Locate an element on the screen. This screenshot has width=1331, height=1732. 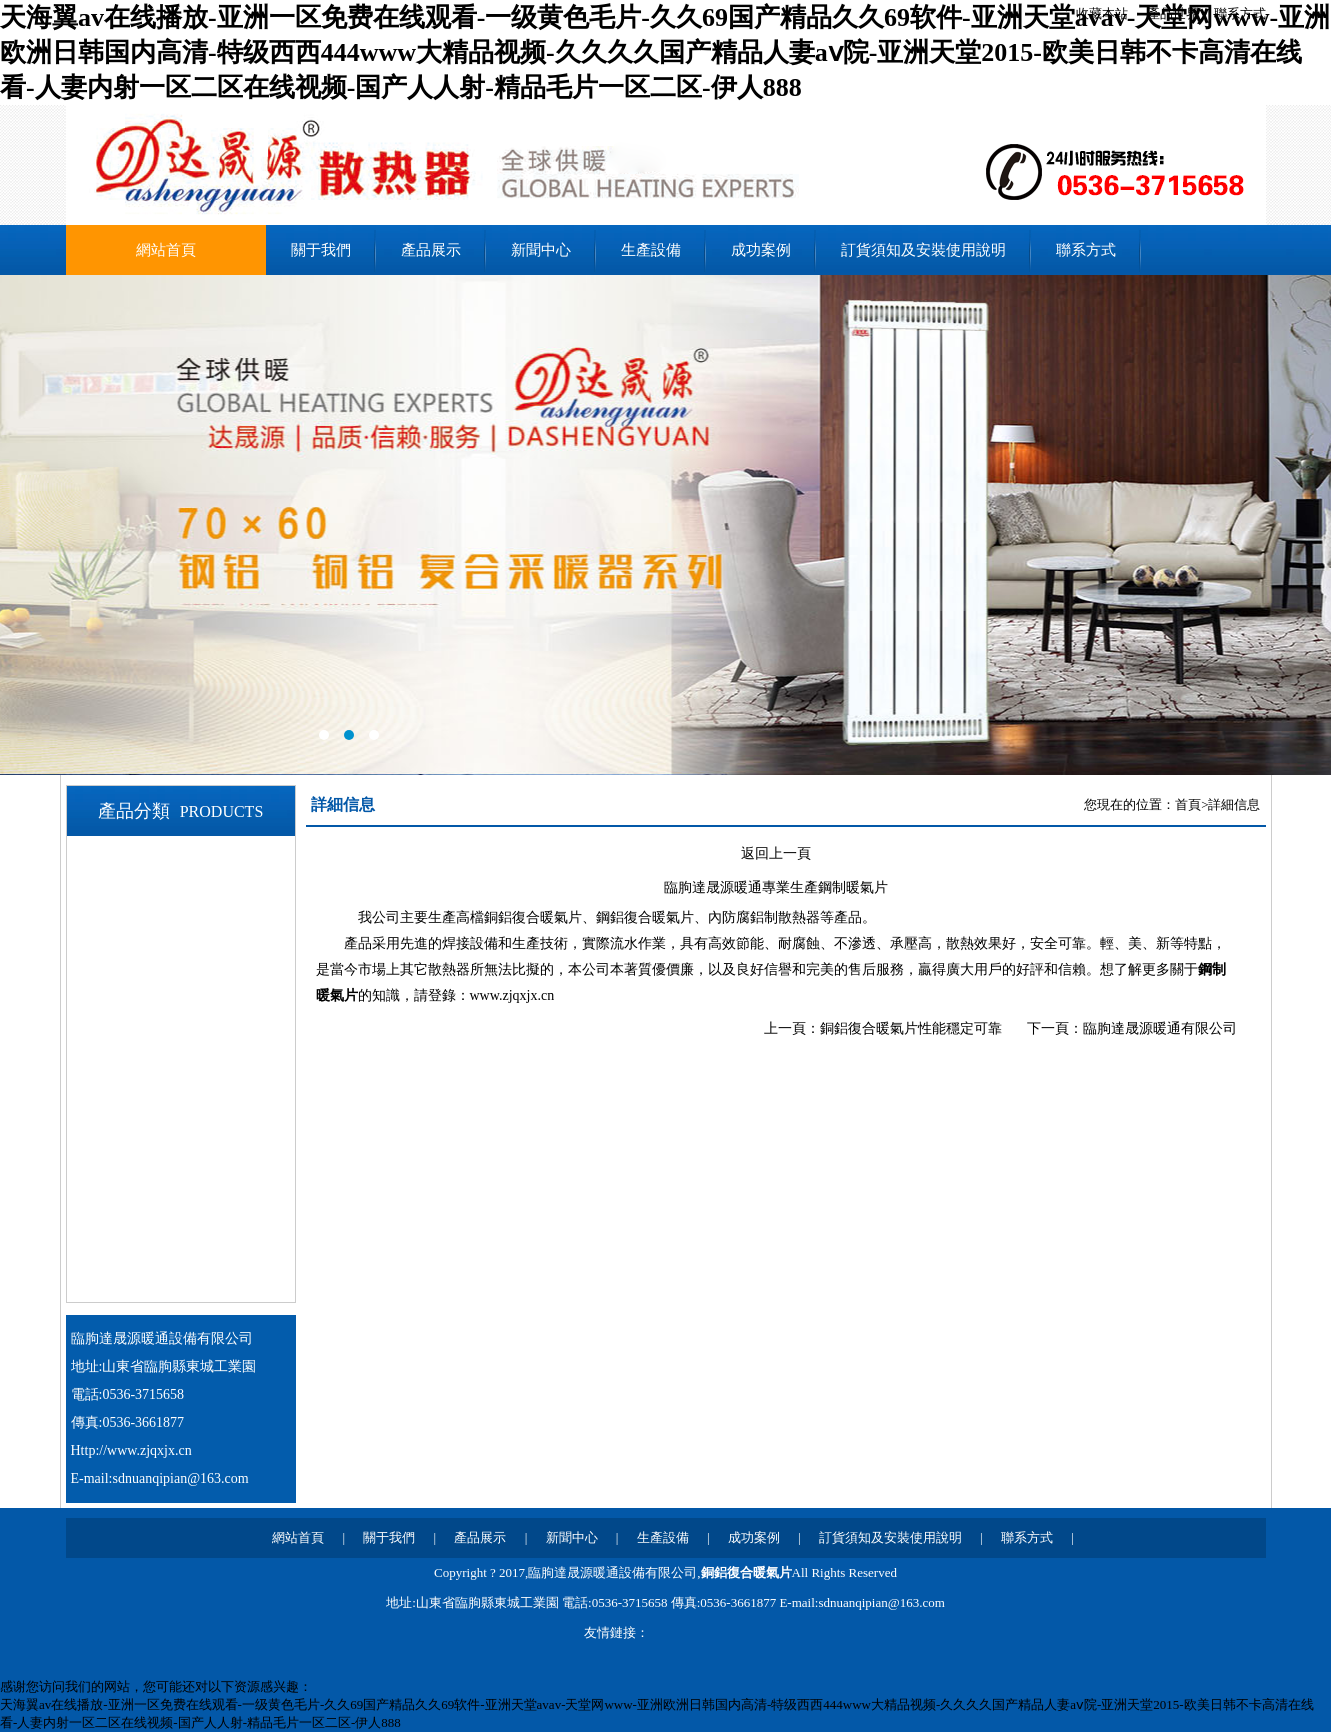
首頁 is located at coordinates (1188, 804).